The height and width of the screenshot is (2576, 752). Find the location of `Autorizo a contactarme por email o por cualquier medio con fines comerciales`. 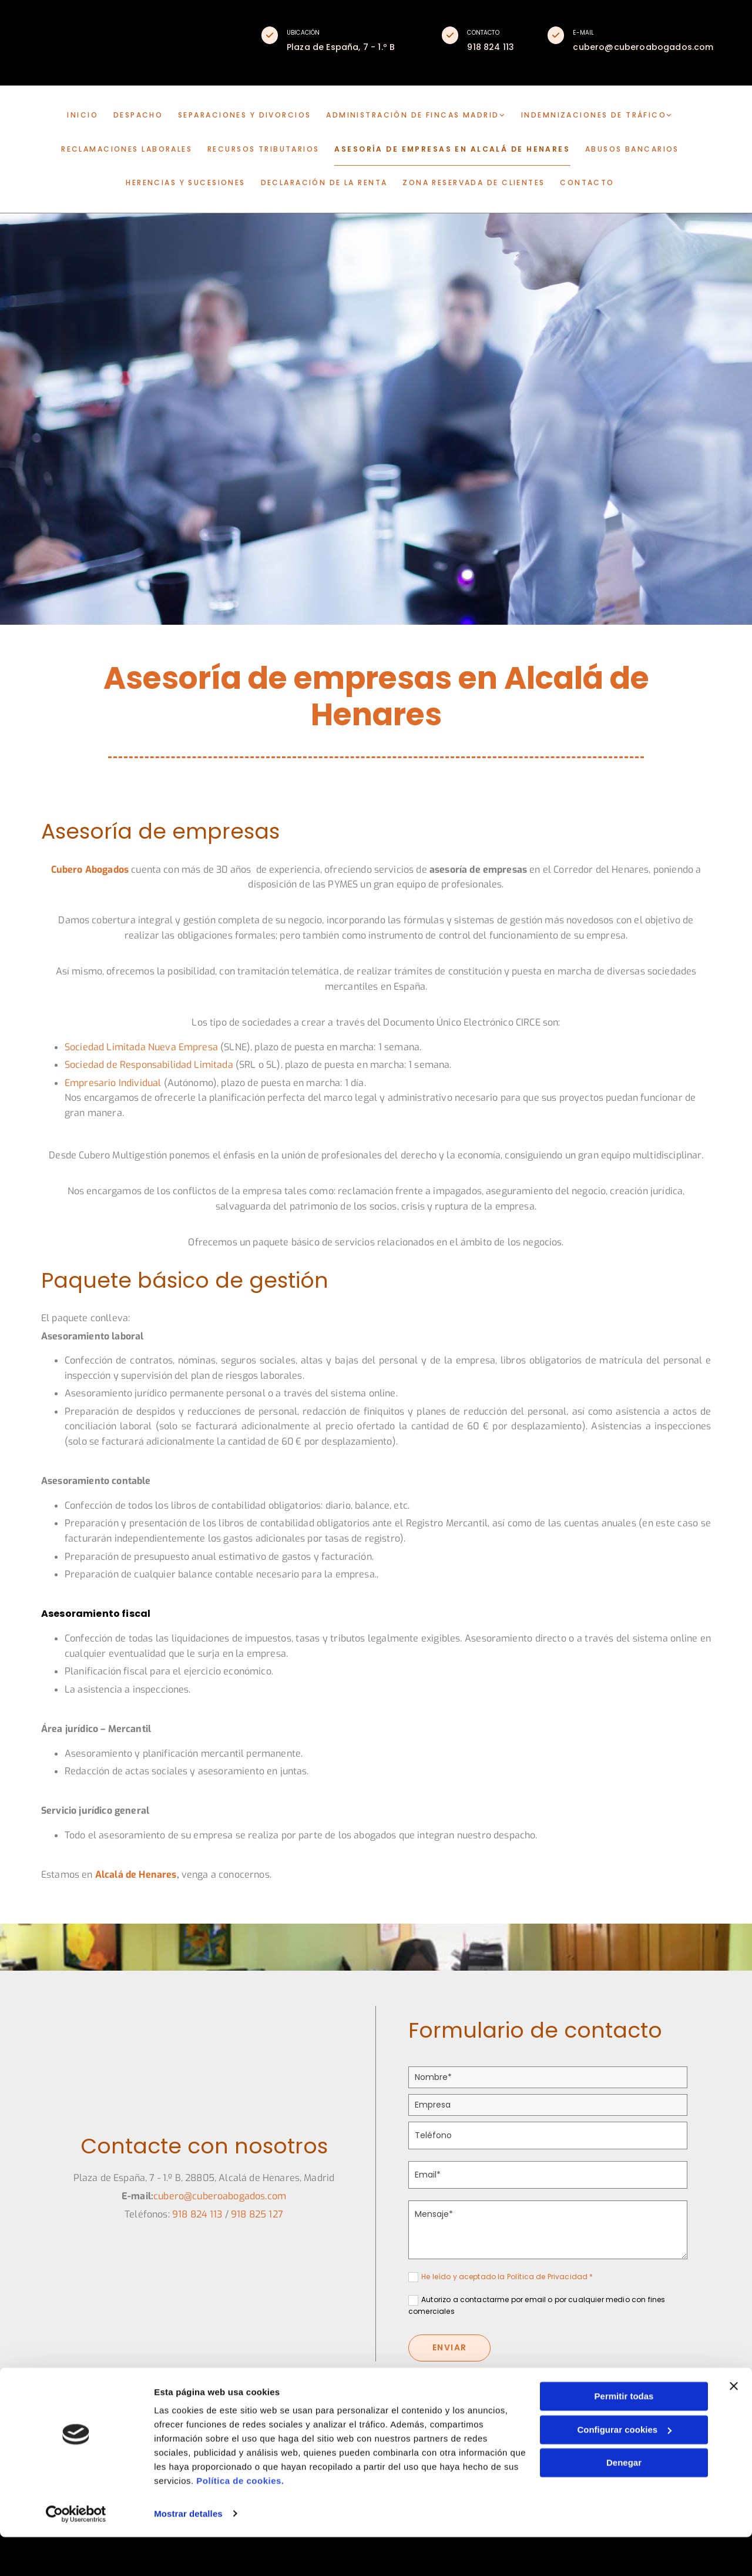

Autorizo a contactarme por email o por cualquier medio con fines comerciales is located at coordinates (536, 2308).